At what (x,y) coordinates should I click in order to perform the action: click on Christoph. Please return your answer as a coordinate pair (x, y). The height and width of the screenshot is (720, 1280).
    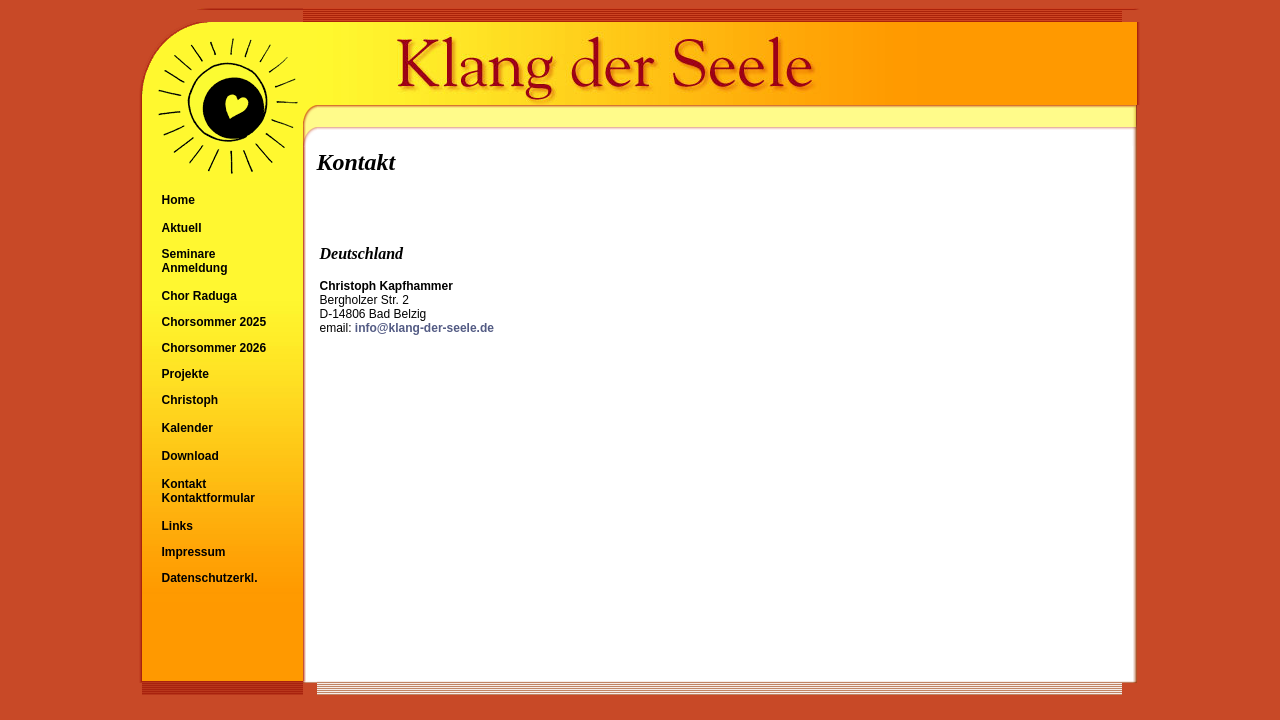
    Looking at the image, I should click on (190, 400).